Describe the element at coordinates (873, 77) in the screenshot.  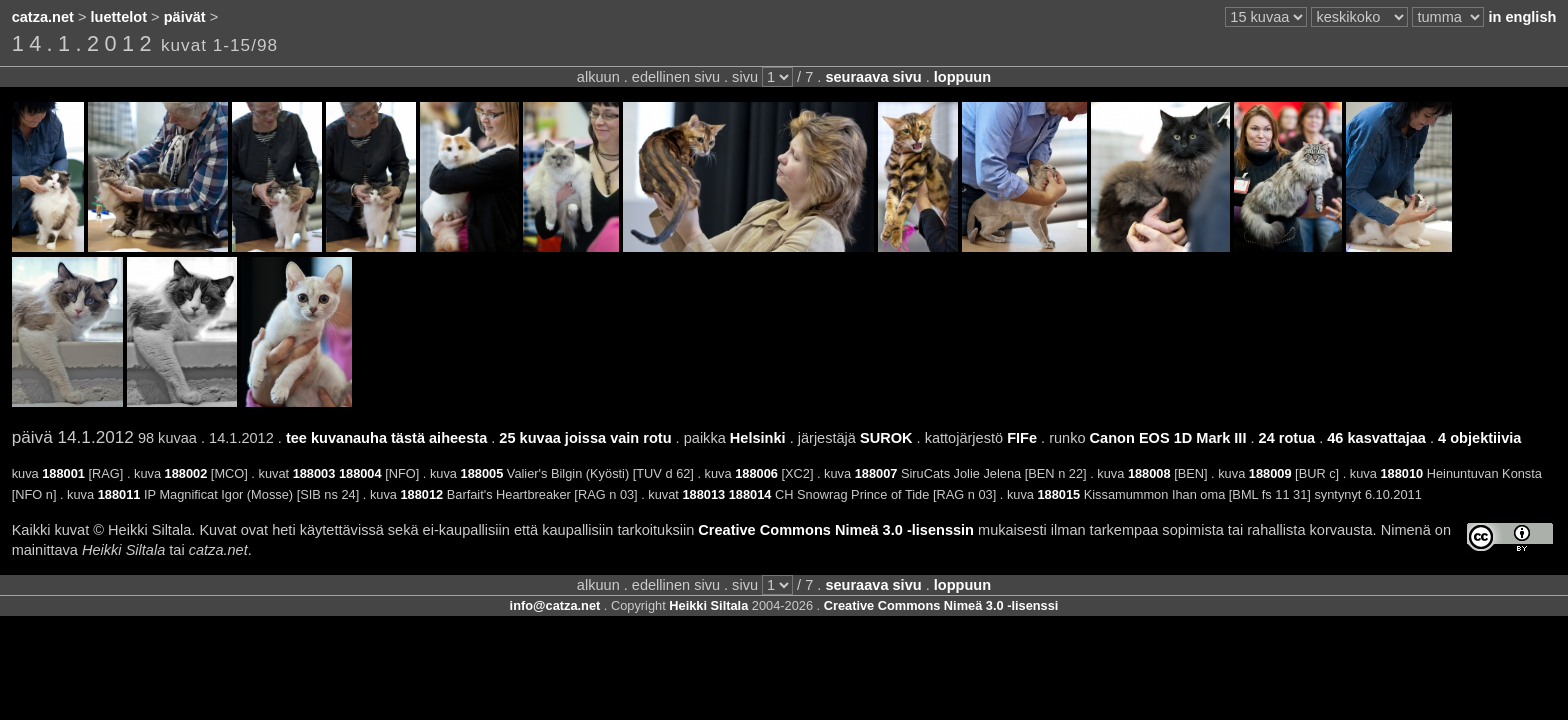
I see `seuraava sivu` at that location.